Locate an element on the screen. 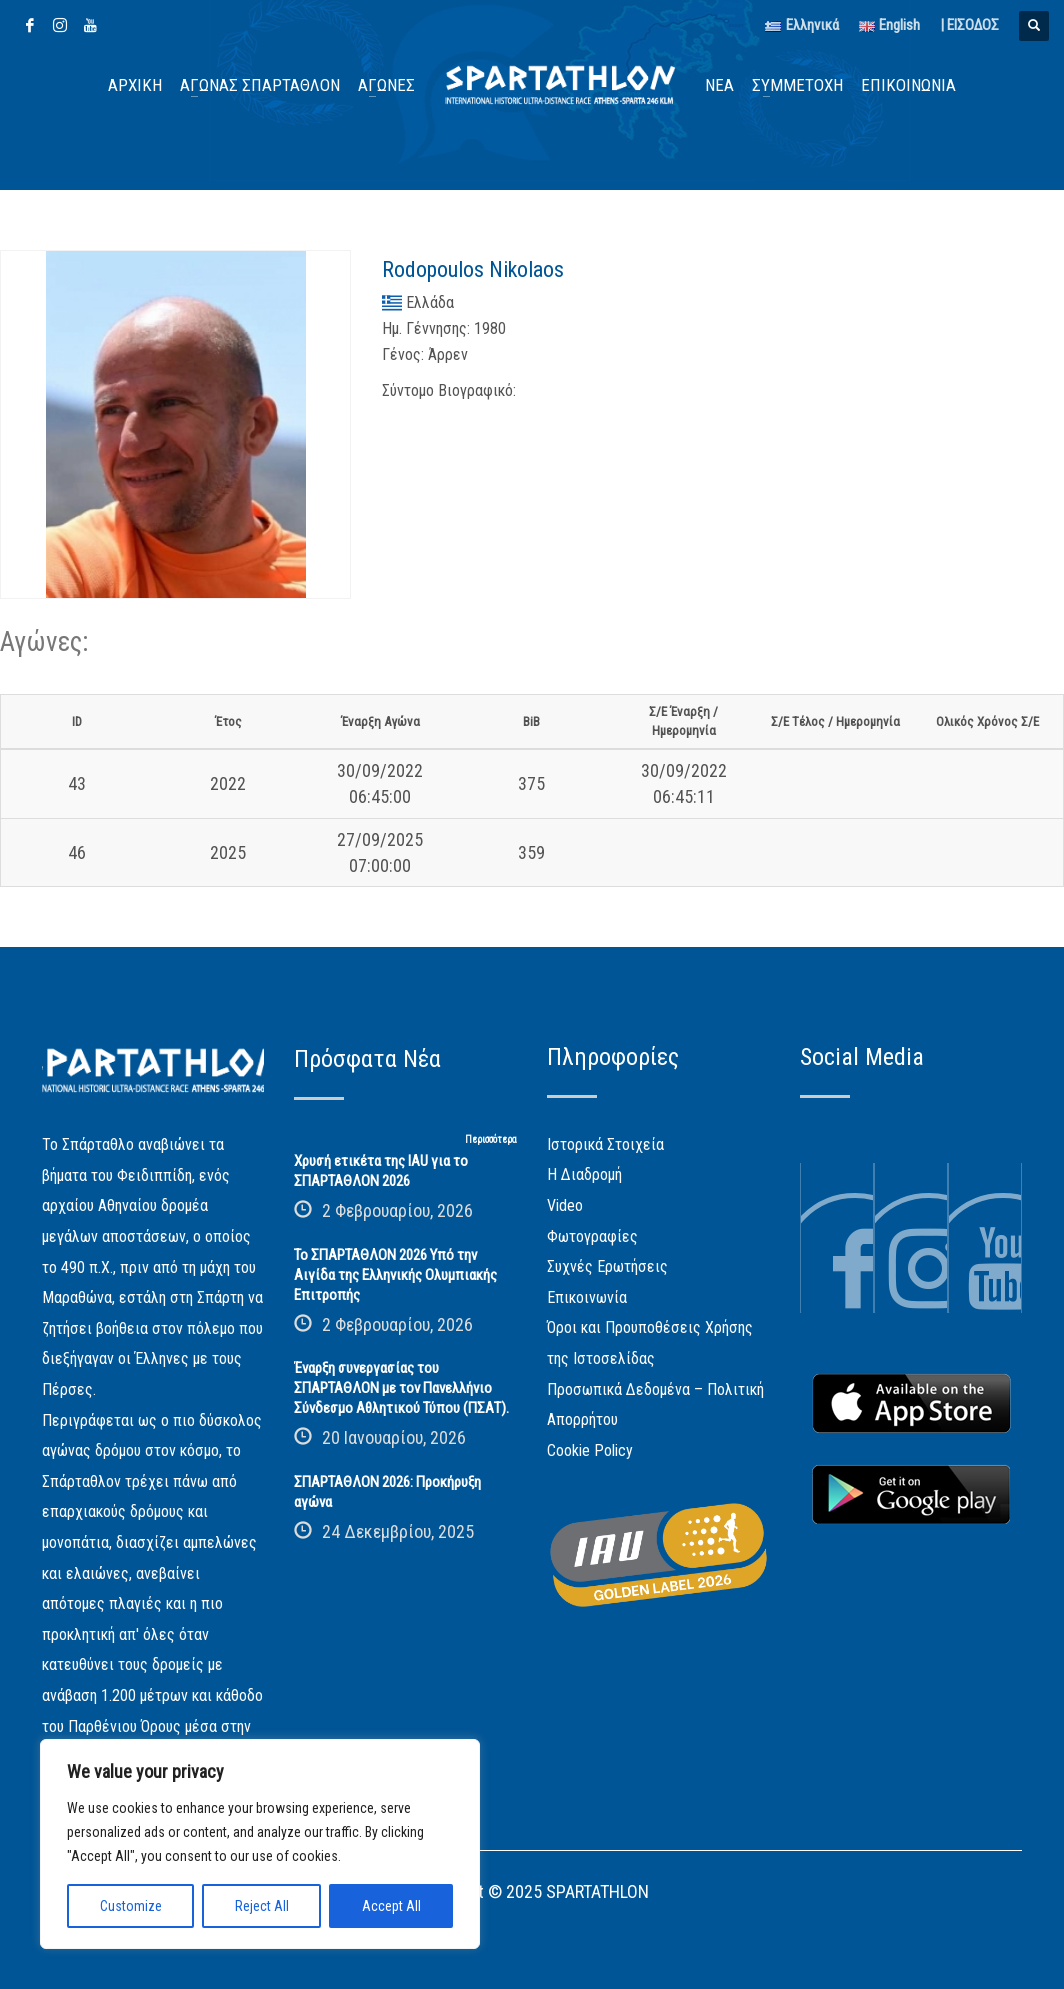  Περισσότερα is located at coordinates (491, 1139).